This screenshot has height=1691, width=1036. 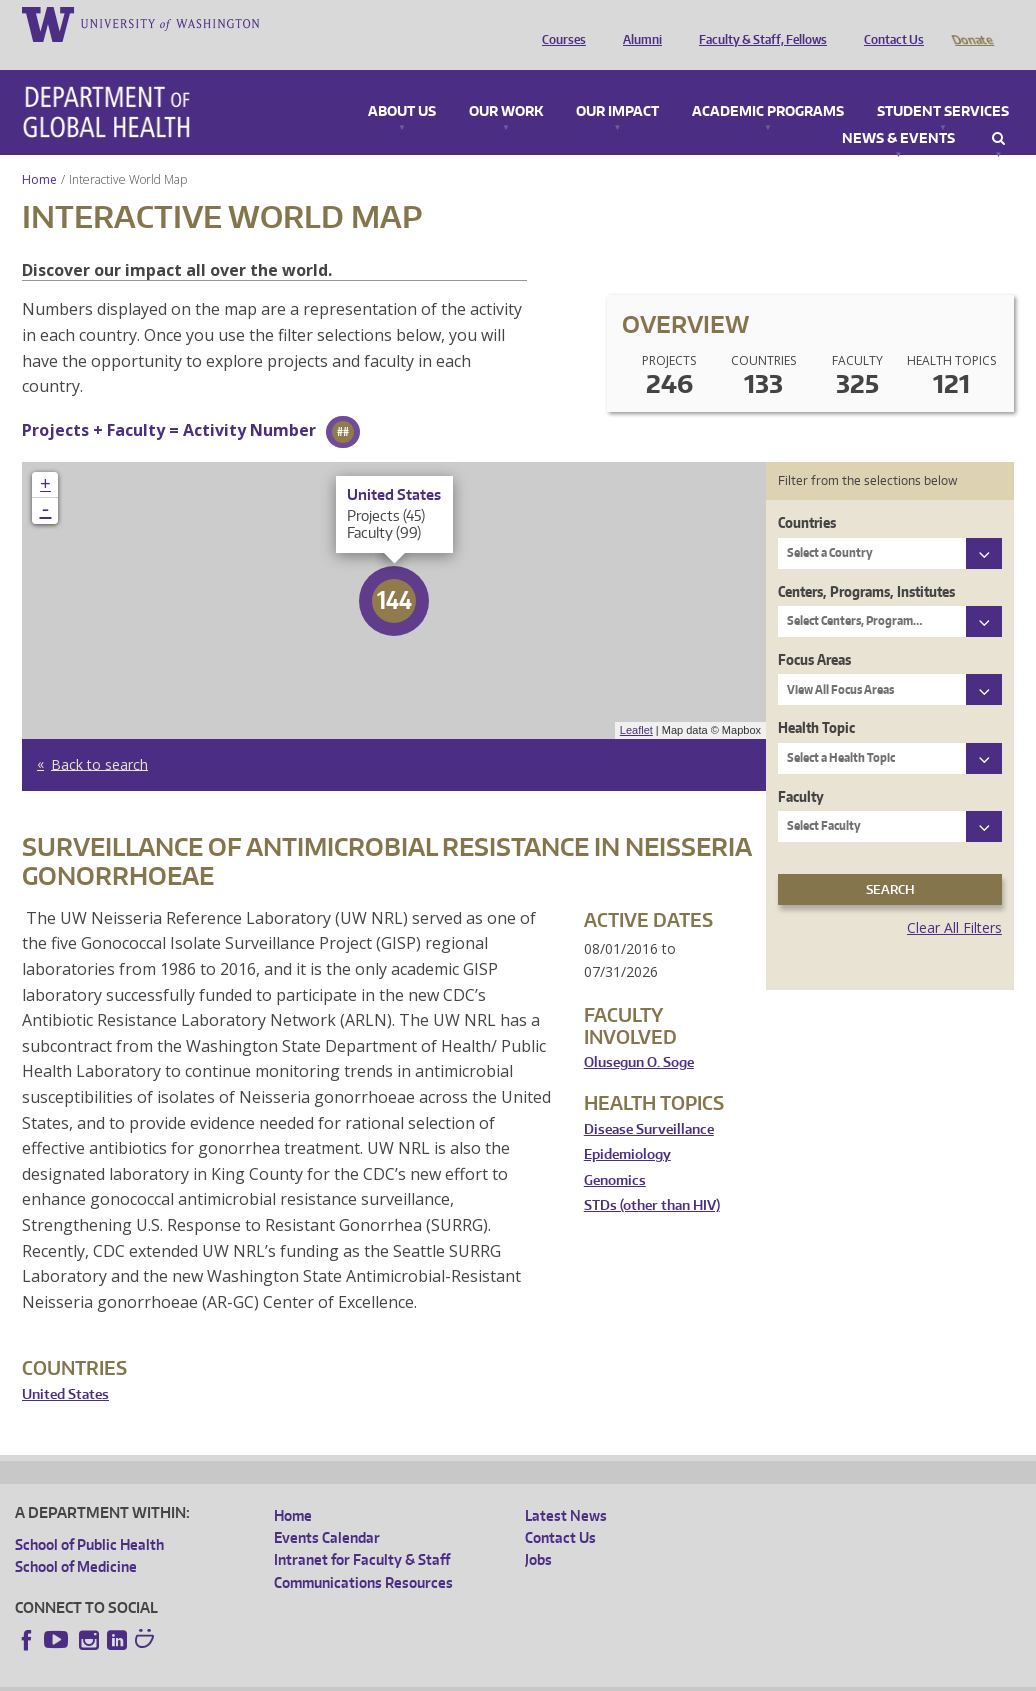 What do you see at coordinates (39, 151) in the screenshot?
I see `Home` at bounding box center [39, 151].